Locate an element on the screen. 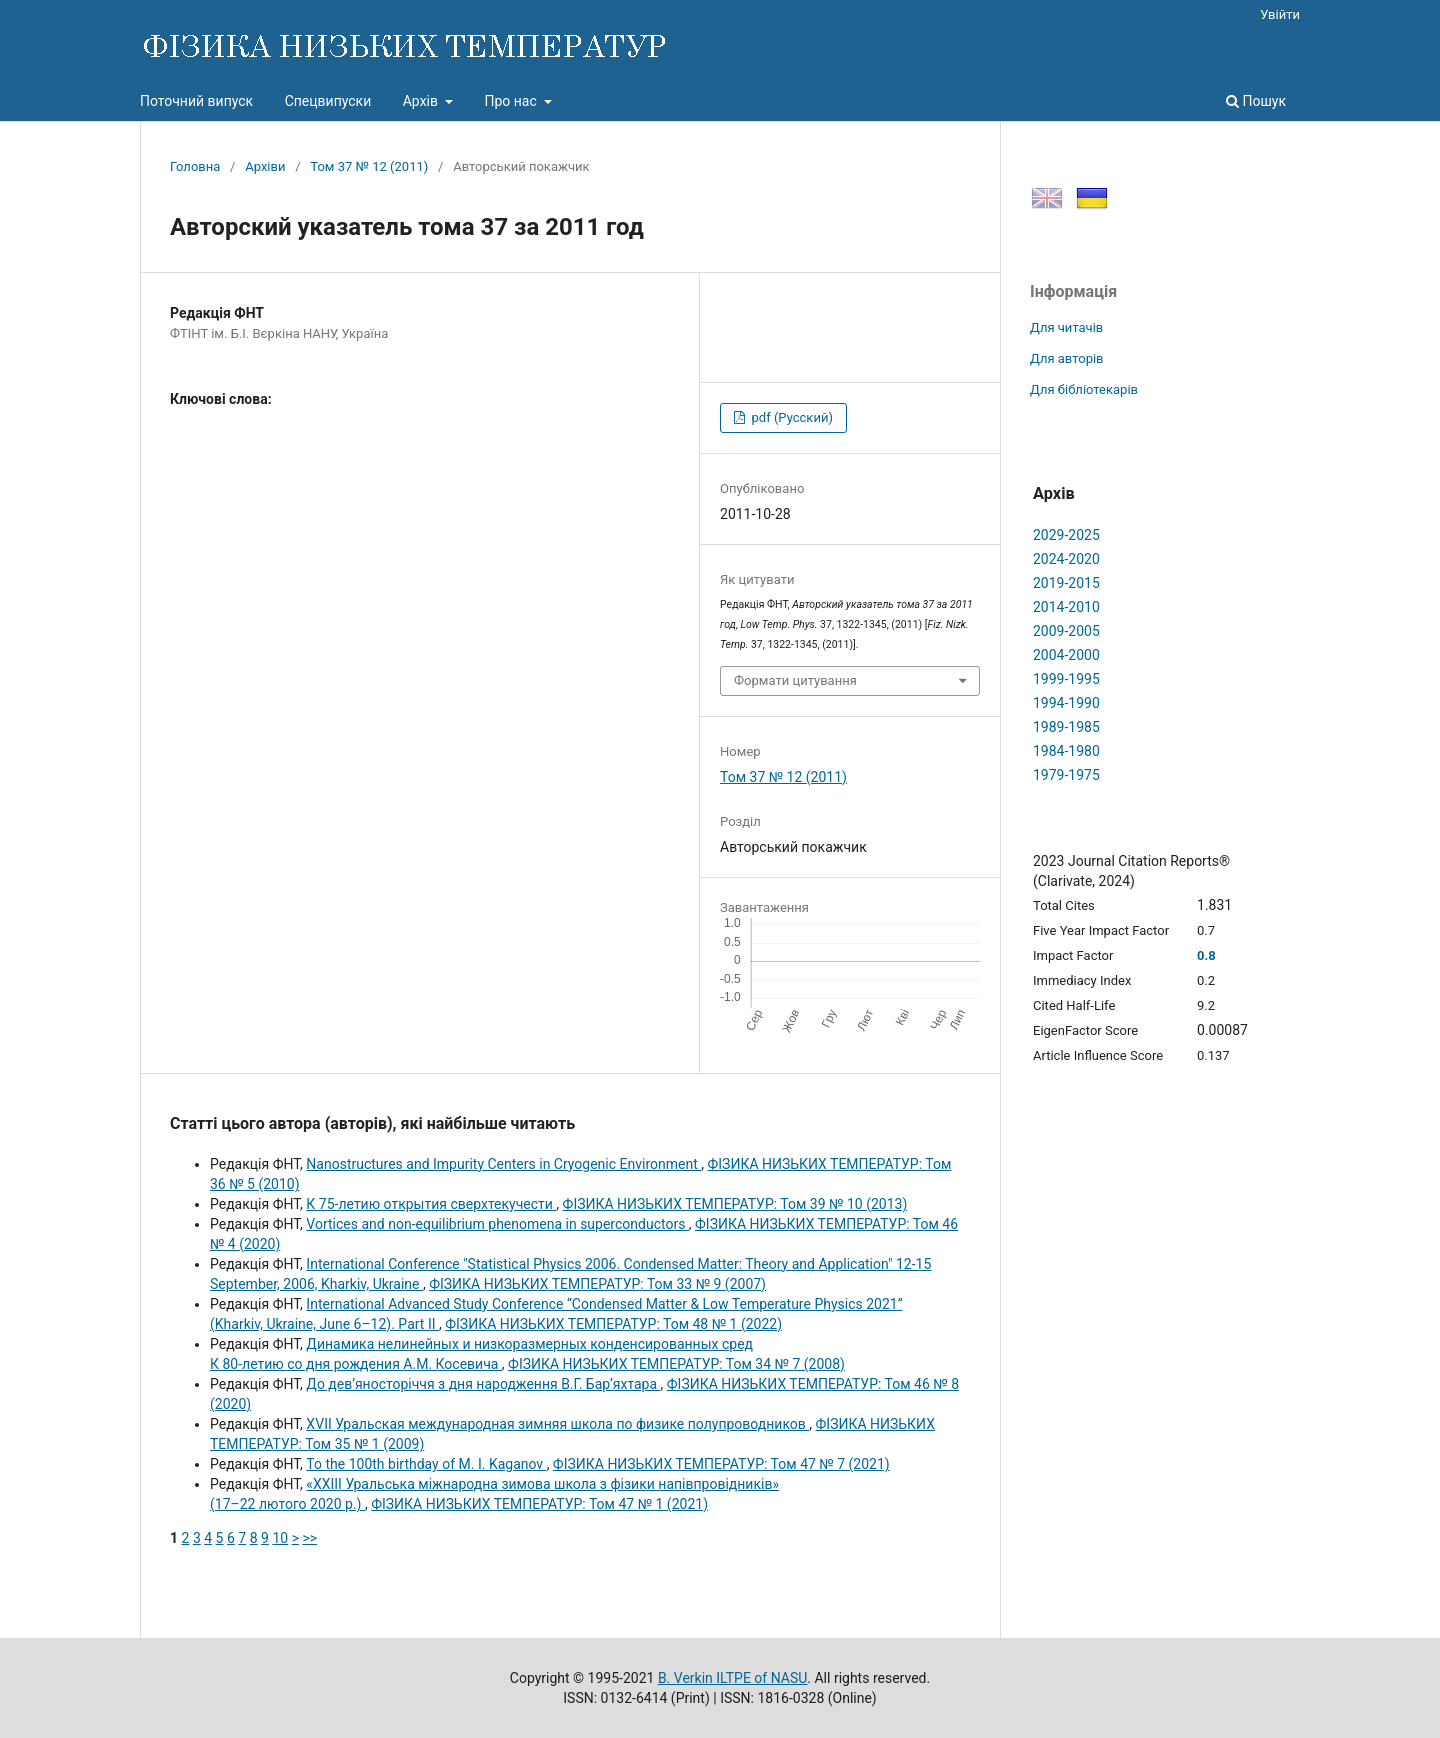  1989-1985 is located at coordinates (1066, 727).